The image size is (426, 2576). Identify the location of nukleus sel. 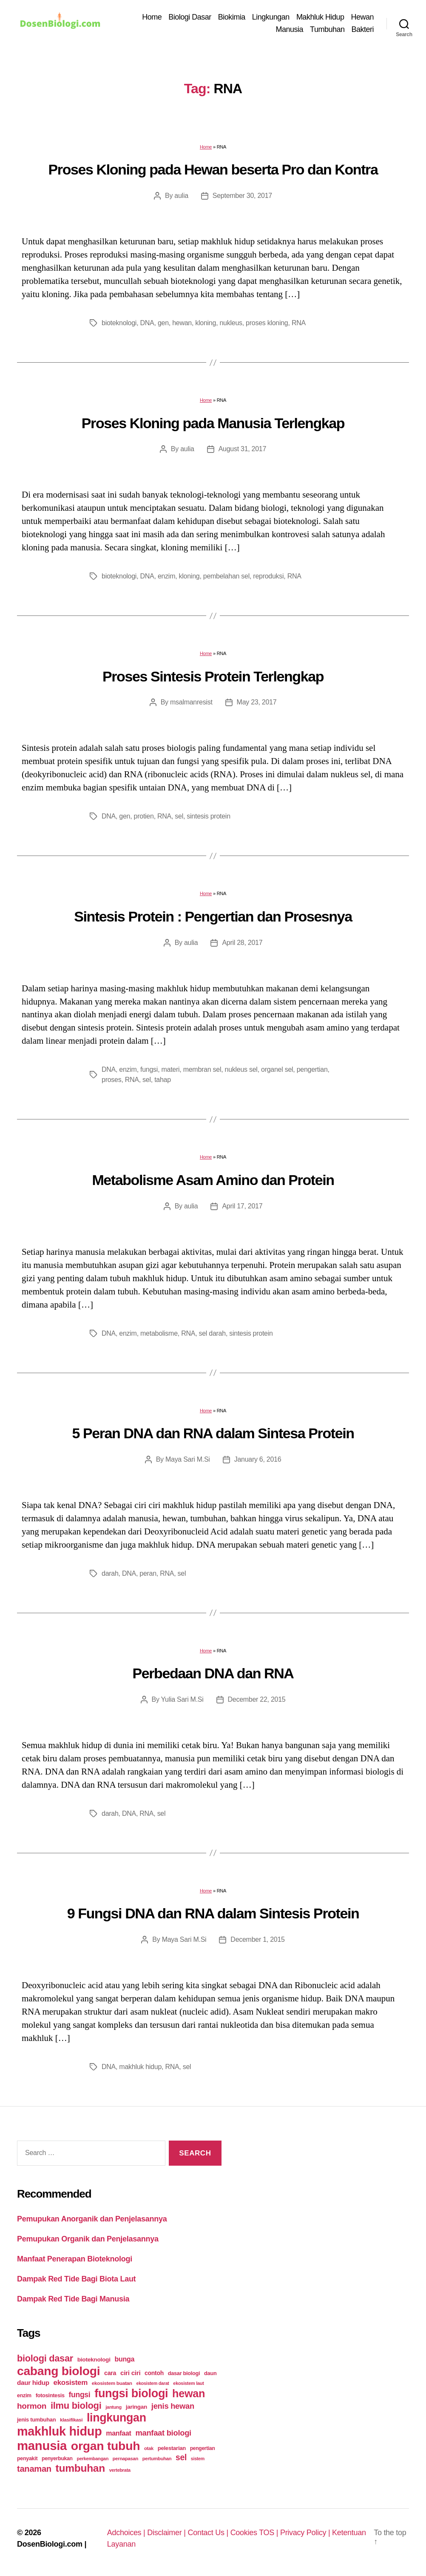
(241, 1069).